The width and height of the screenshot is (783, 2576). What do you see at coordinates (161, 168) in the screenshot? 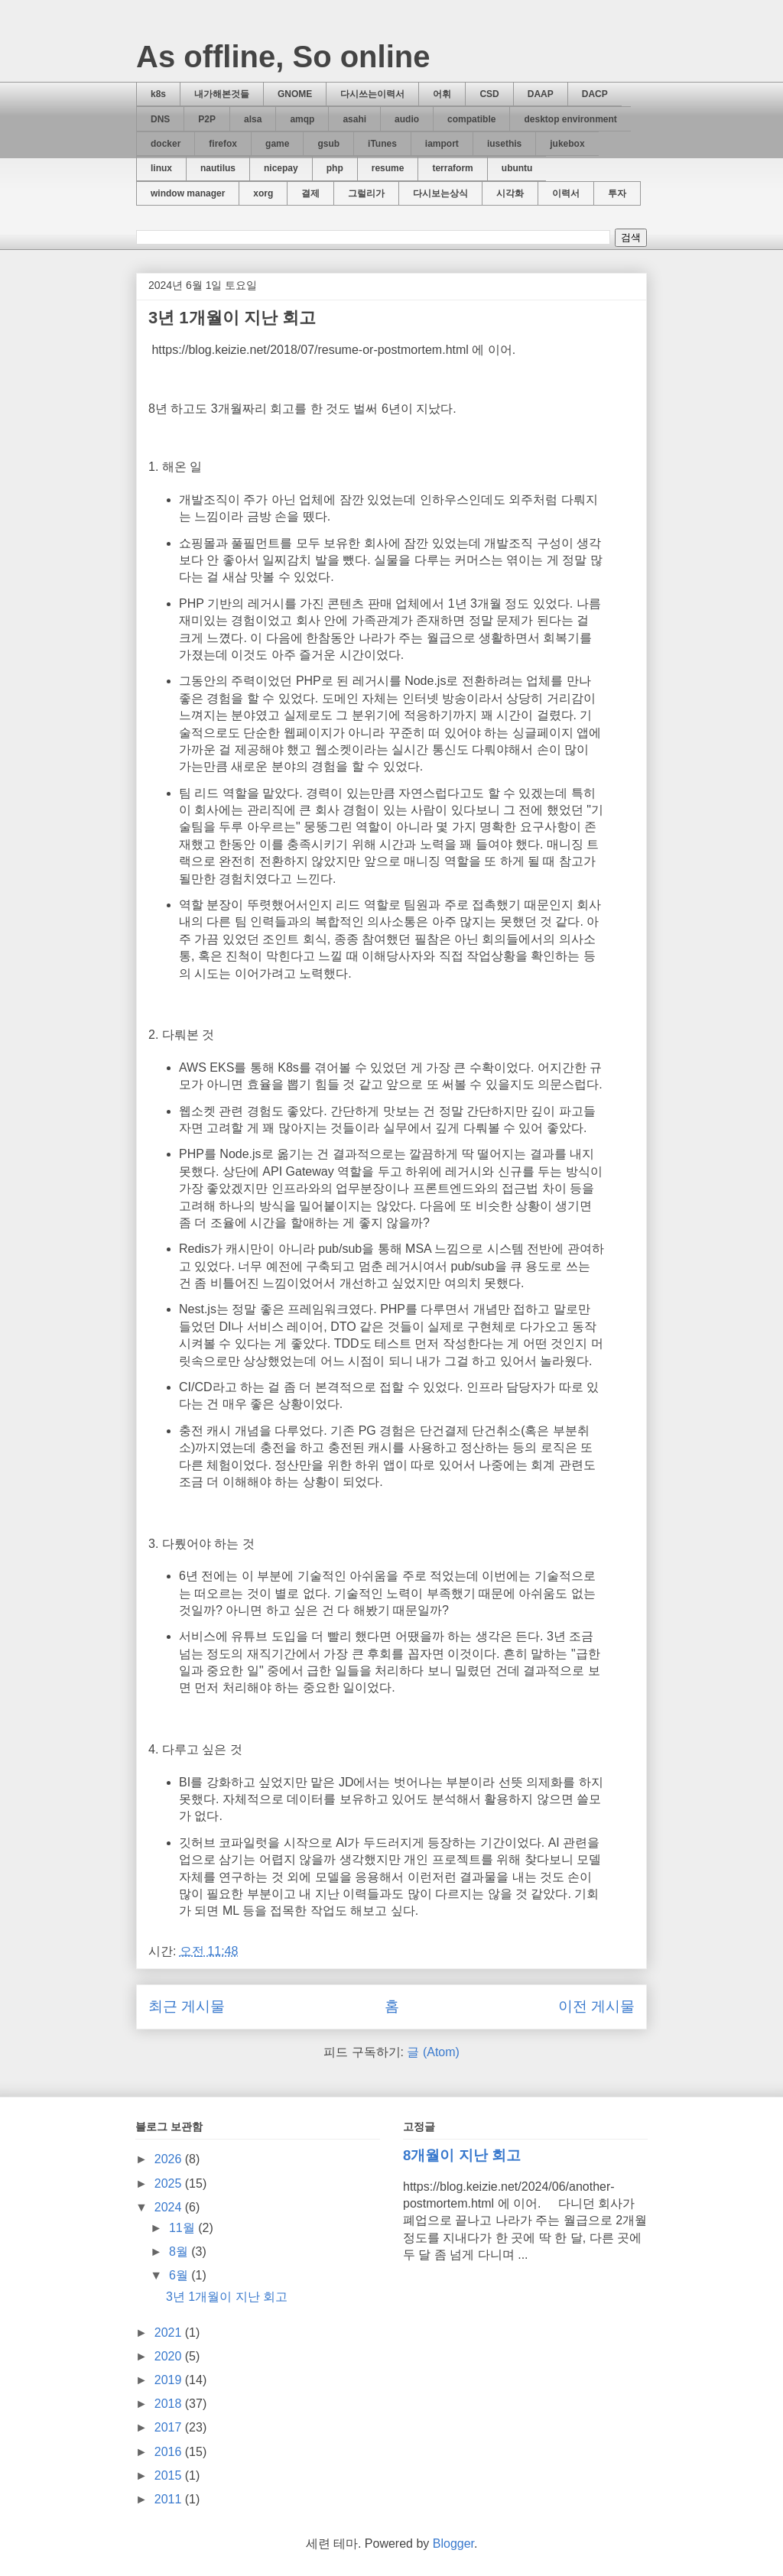
I see `linux` at bounding box center [161, 168].